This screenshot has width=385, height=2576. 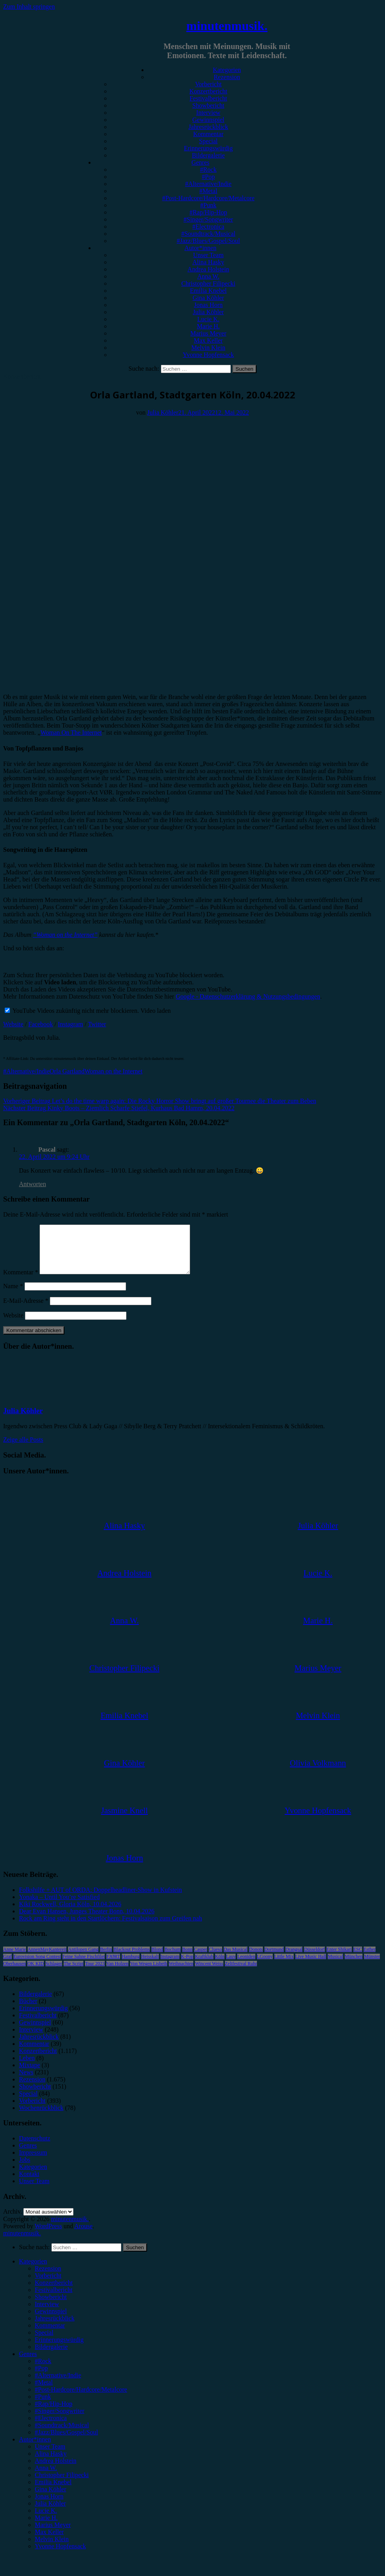 I want to click on Köln, so click(x=220, y=1966).